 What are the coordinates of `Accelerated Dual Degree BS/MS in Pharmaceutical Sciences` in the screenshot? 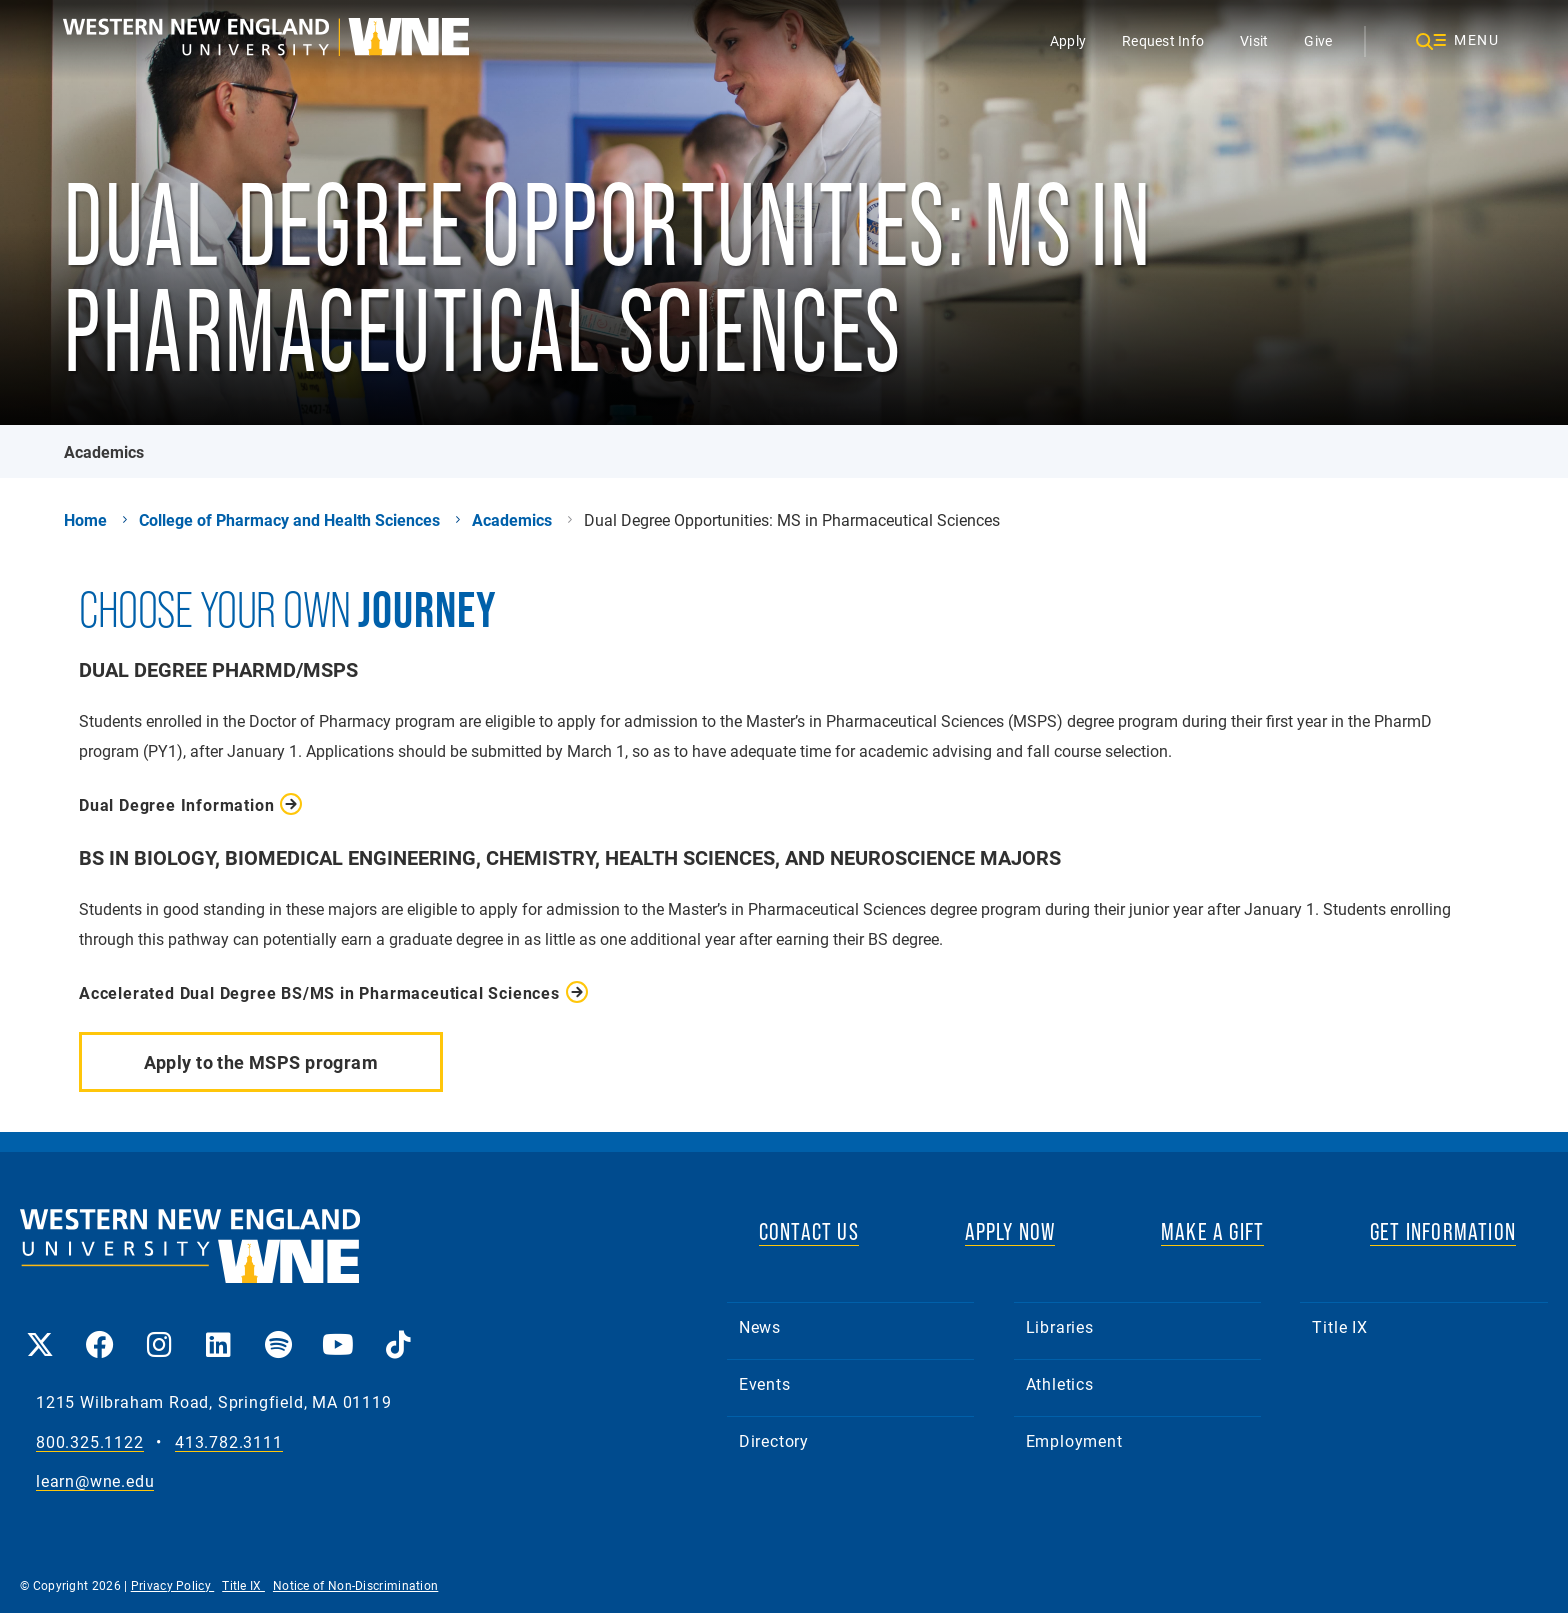 It's located at (319, 992).